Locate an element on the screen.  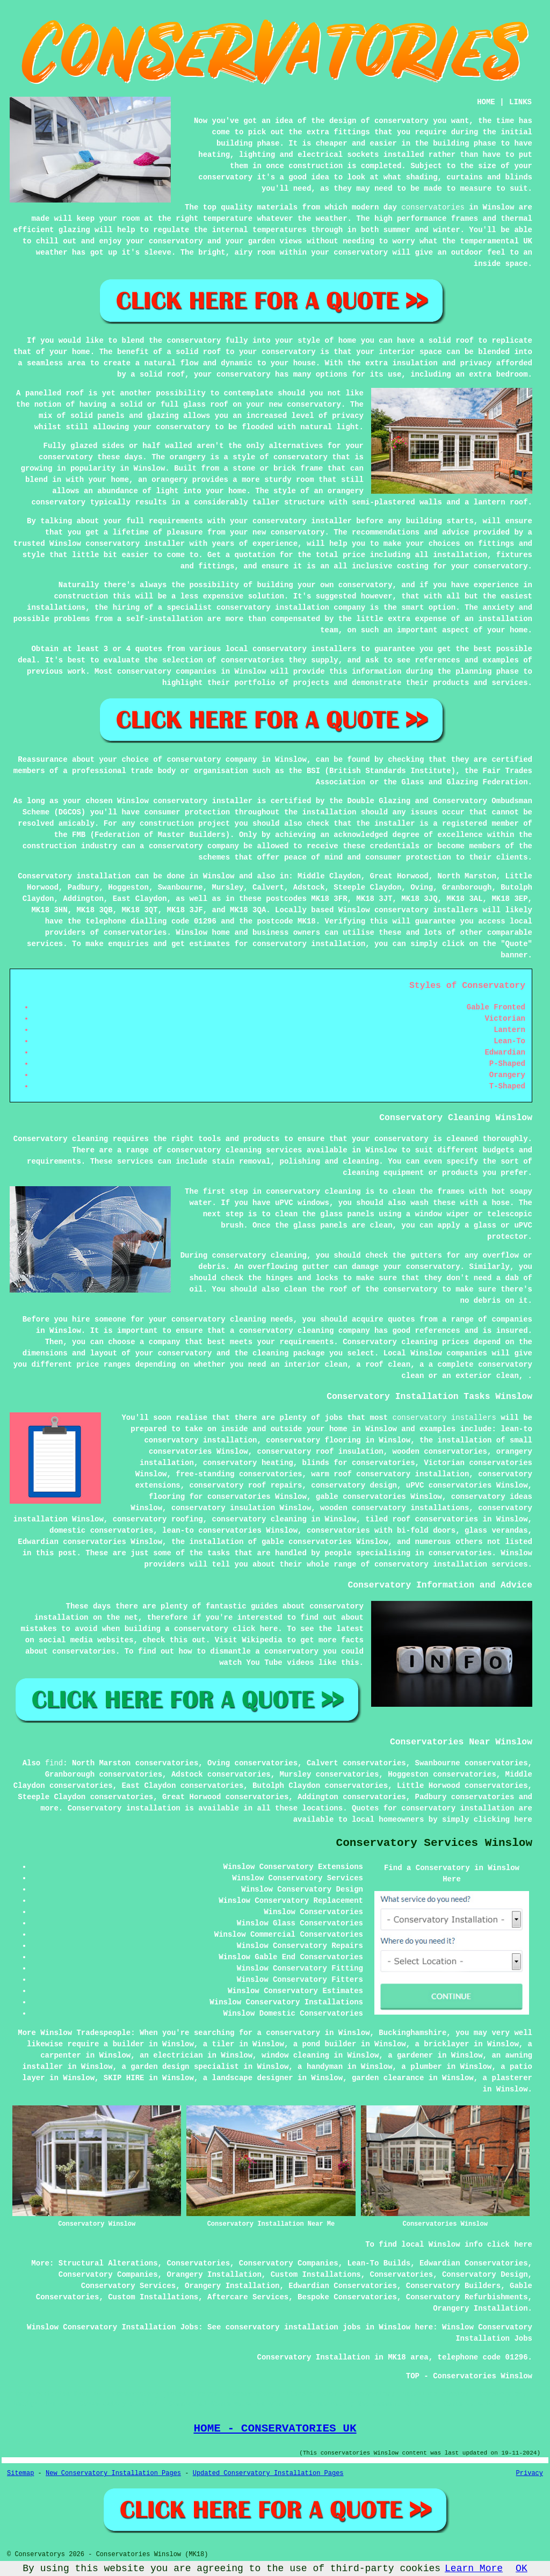
Aftercare Services is located at coordinates (247, 2297).